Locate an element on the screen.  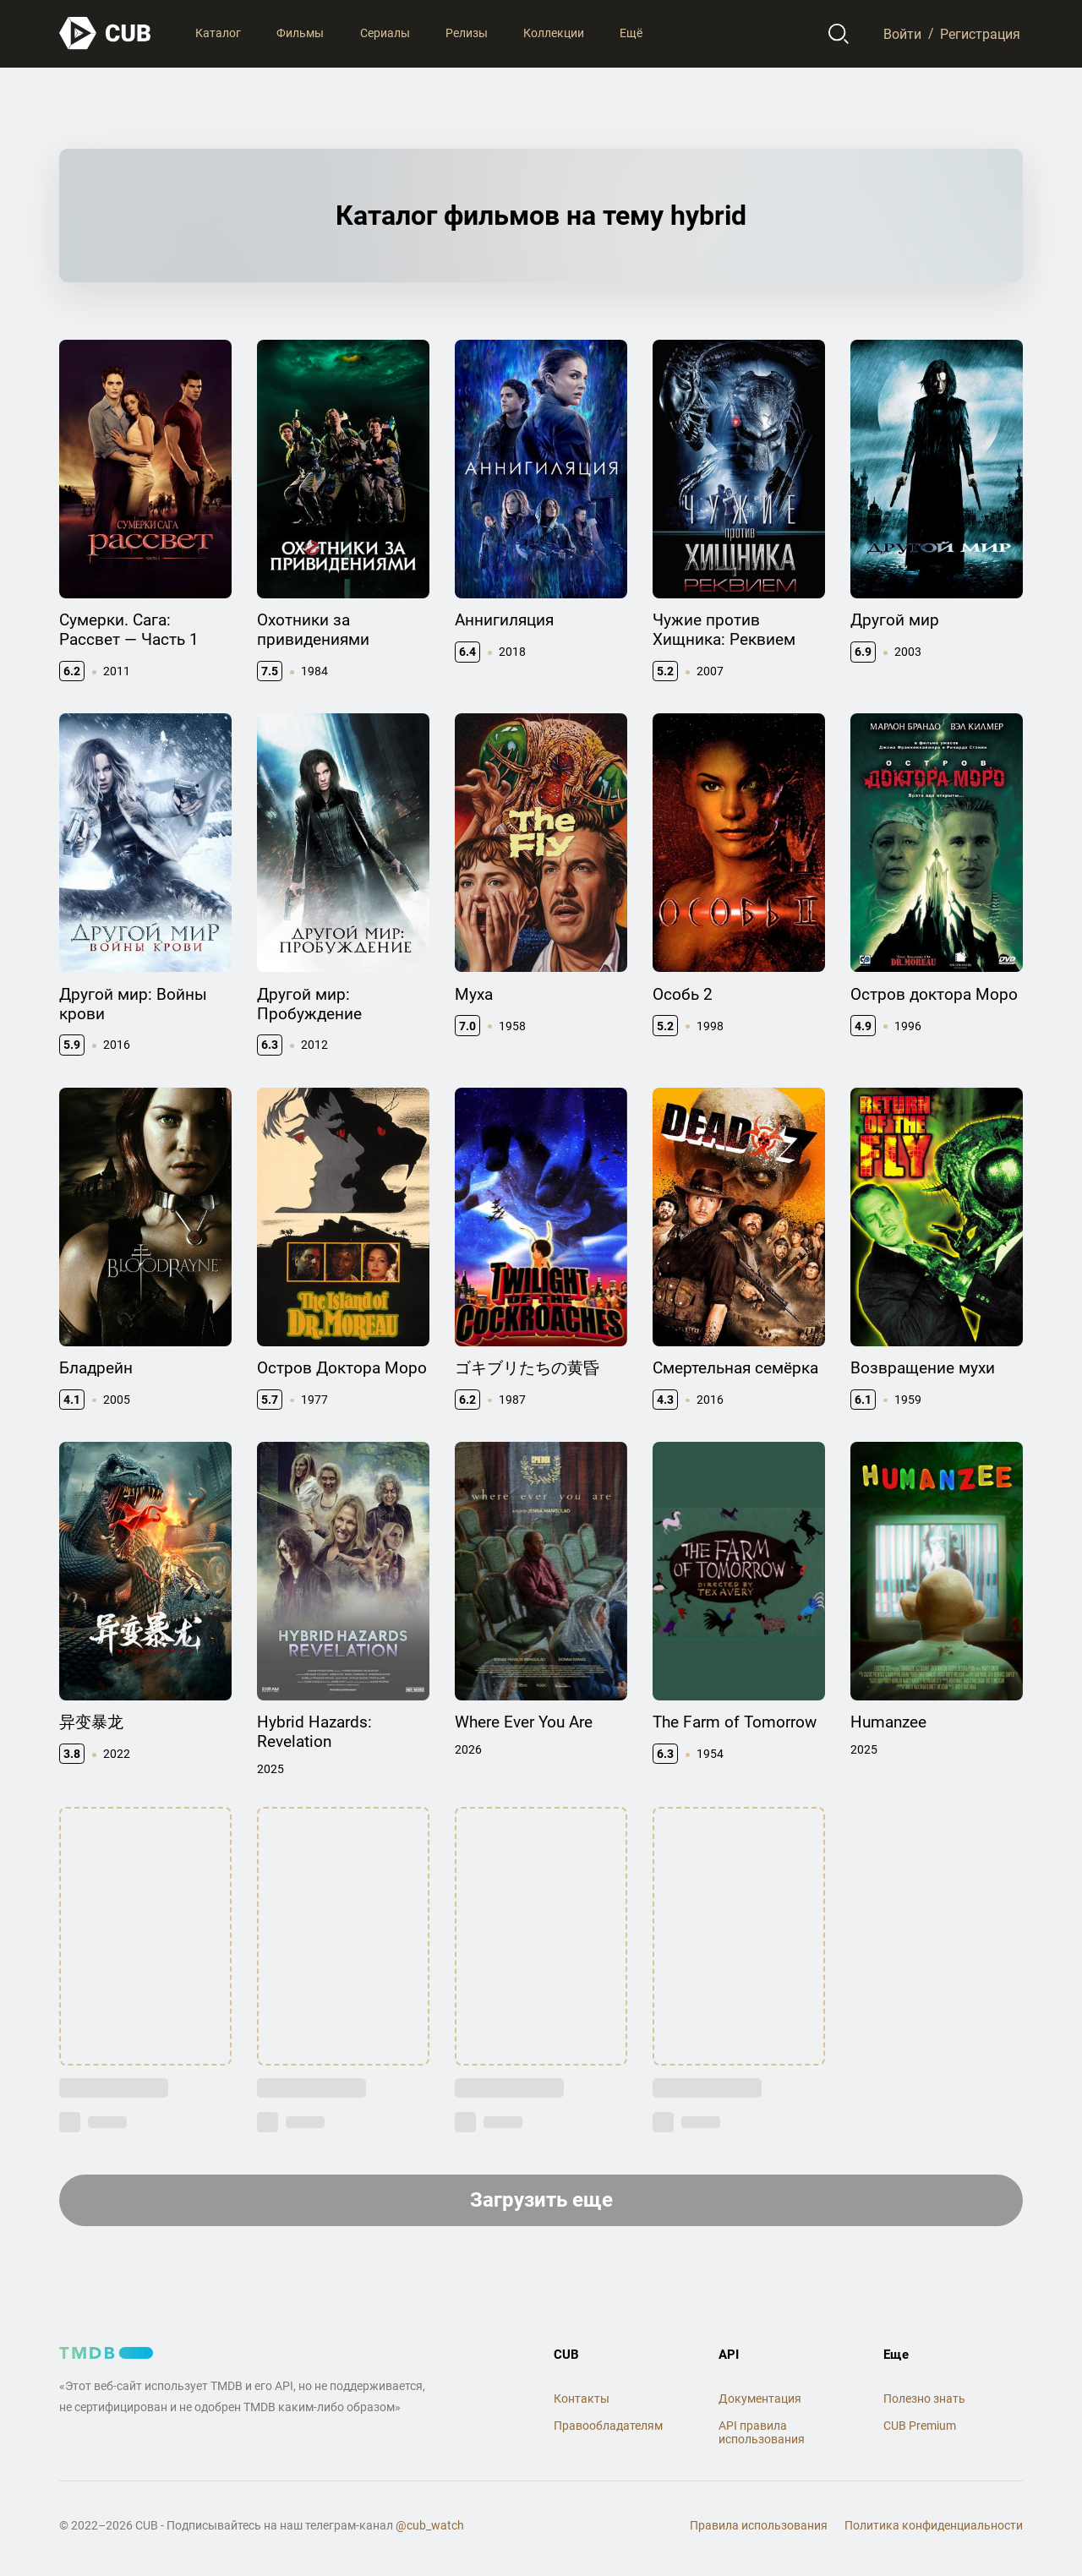
Фильмы is located at coordinates (300, 33).